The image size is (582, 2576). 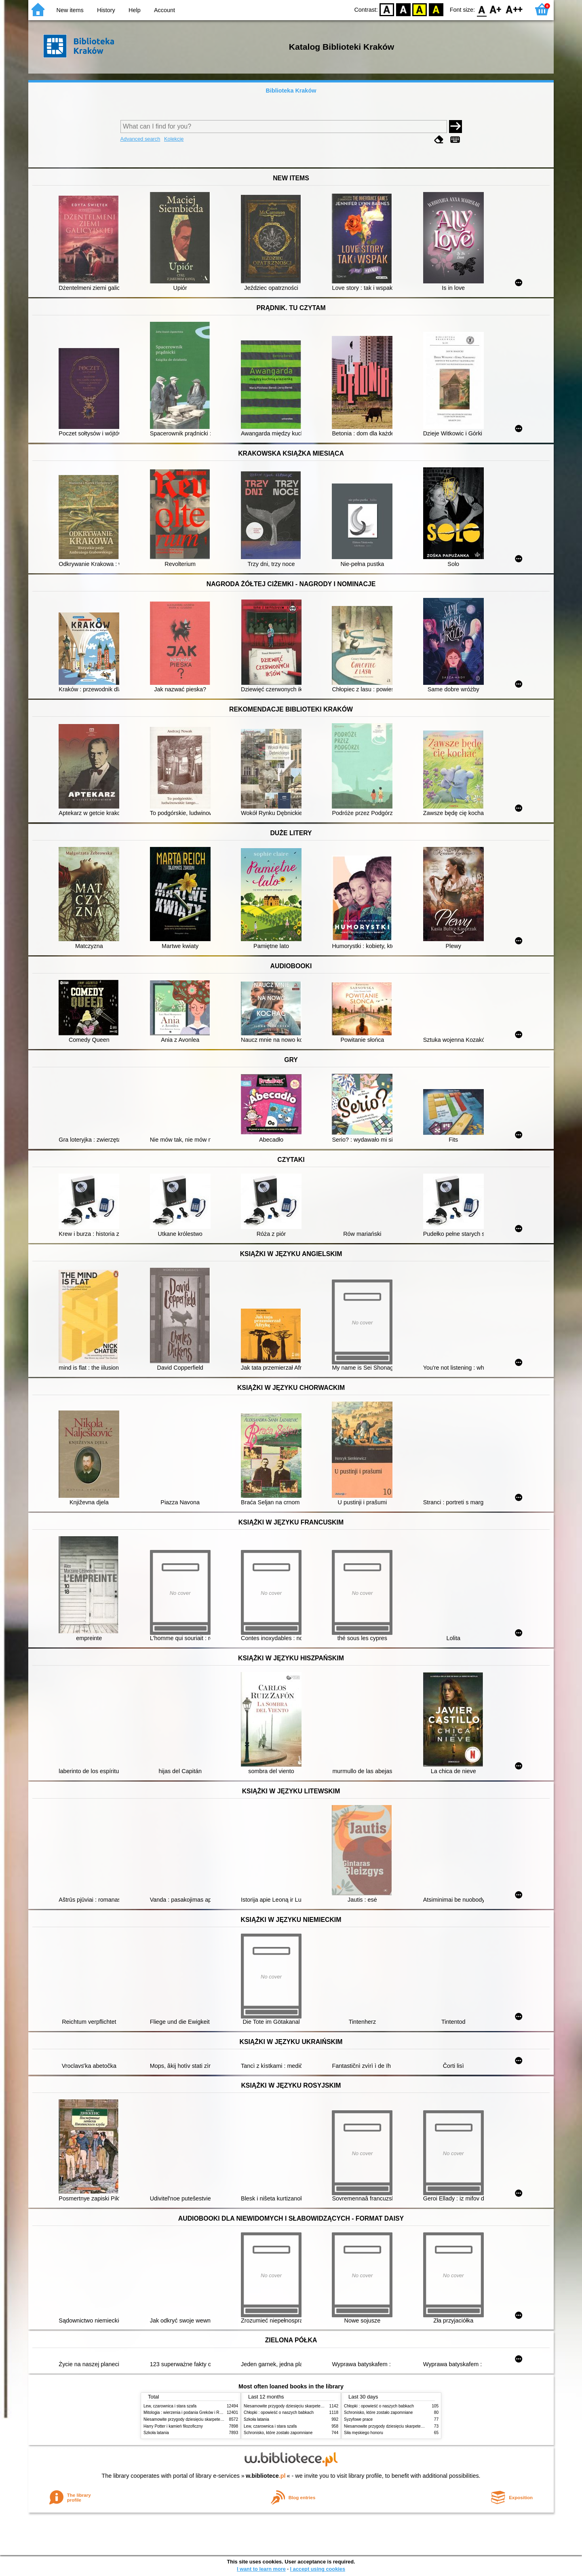 I want to click on BW, so click(x=403, y=9).